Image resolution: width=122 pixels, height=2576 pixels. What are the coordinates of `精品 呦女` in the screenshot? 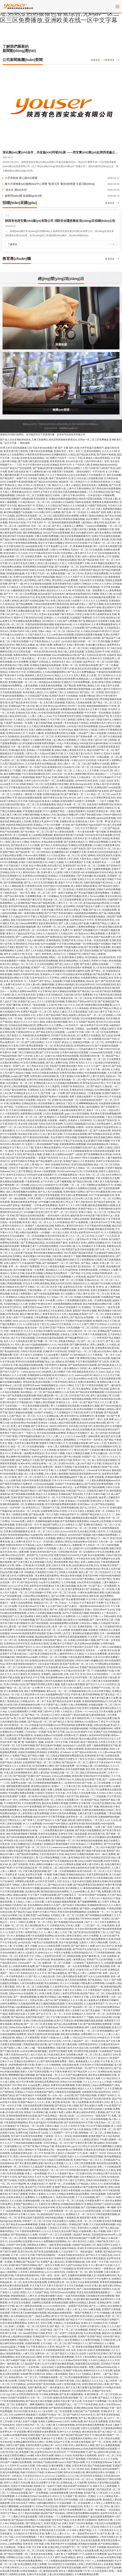 It's located at (74, 1562).